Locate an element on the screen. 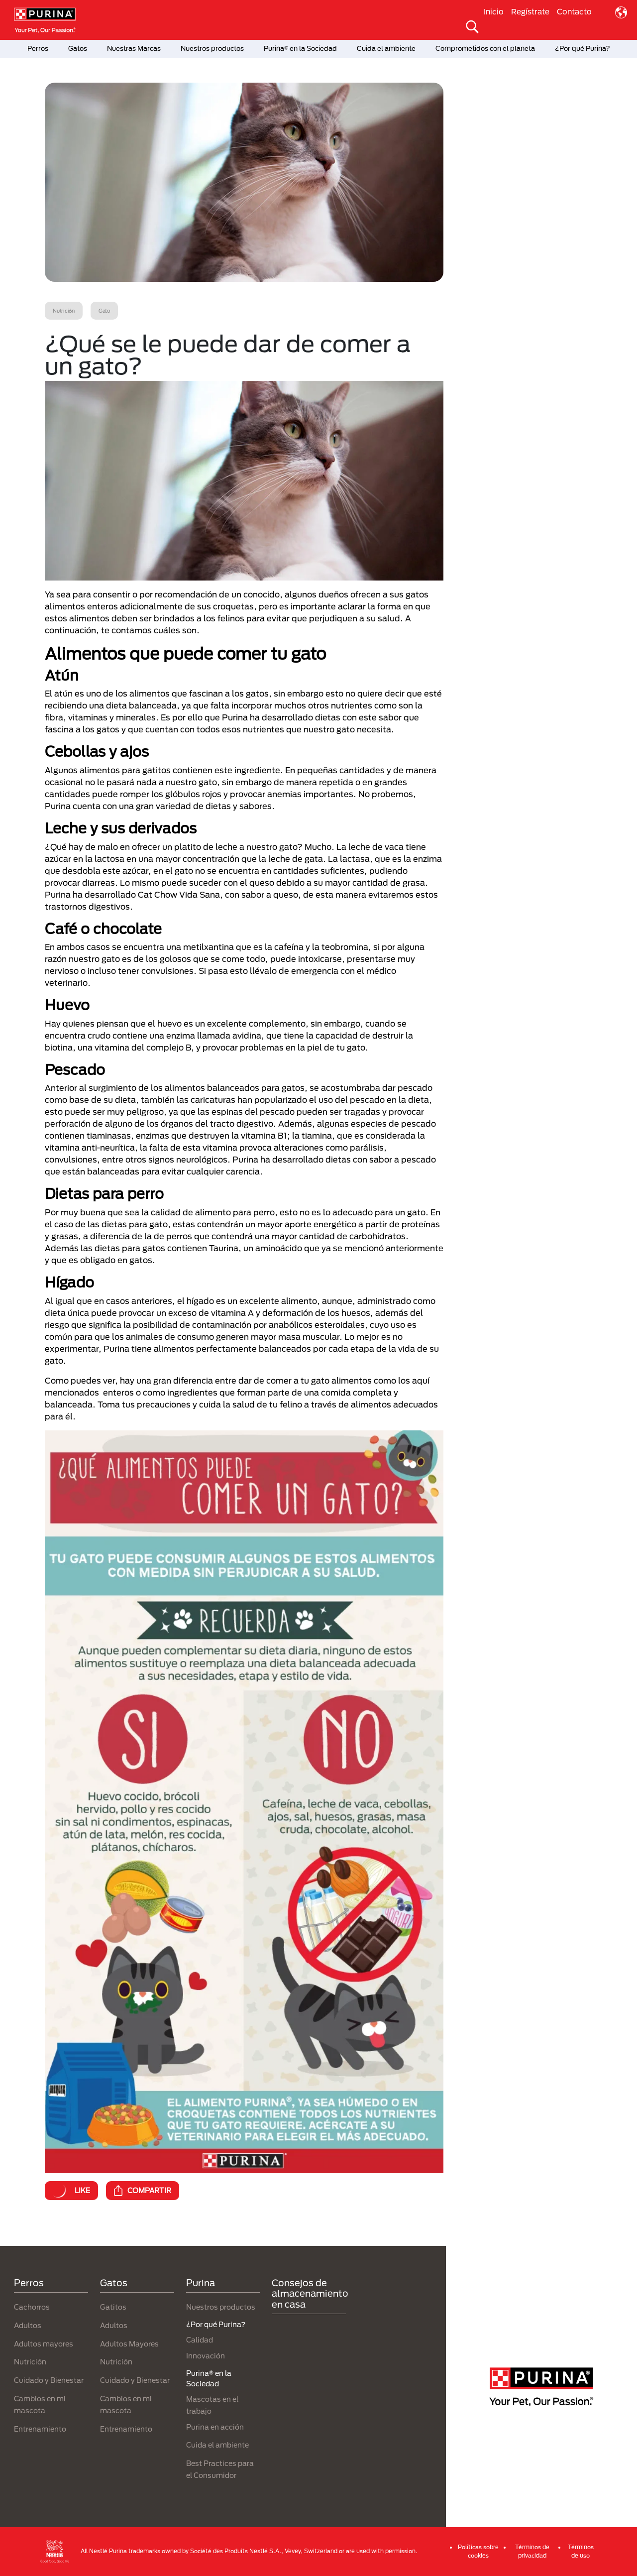  Nuestras Marcas is located at coordinates (134, 48).